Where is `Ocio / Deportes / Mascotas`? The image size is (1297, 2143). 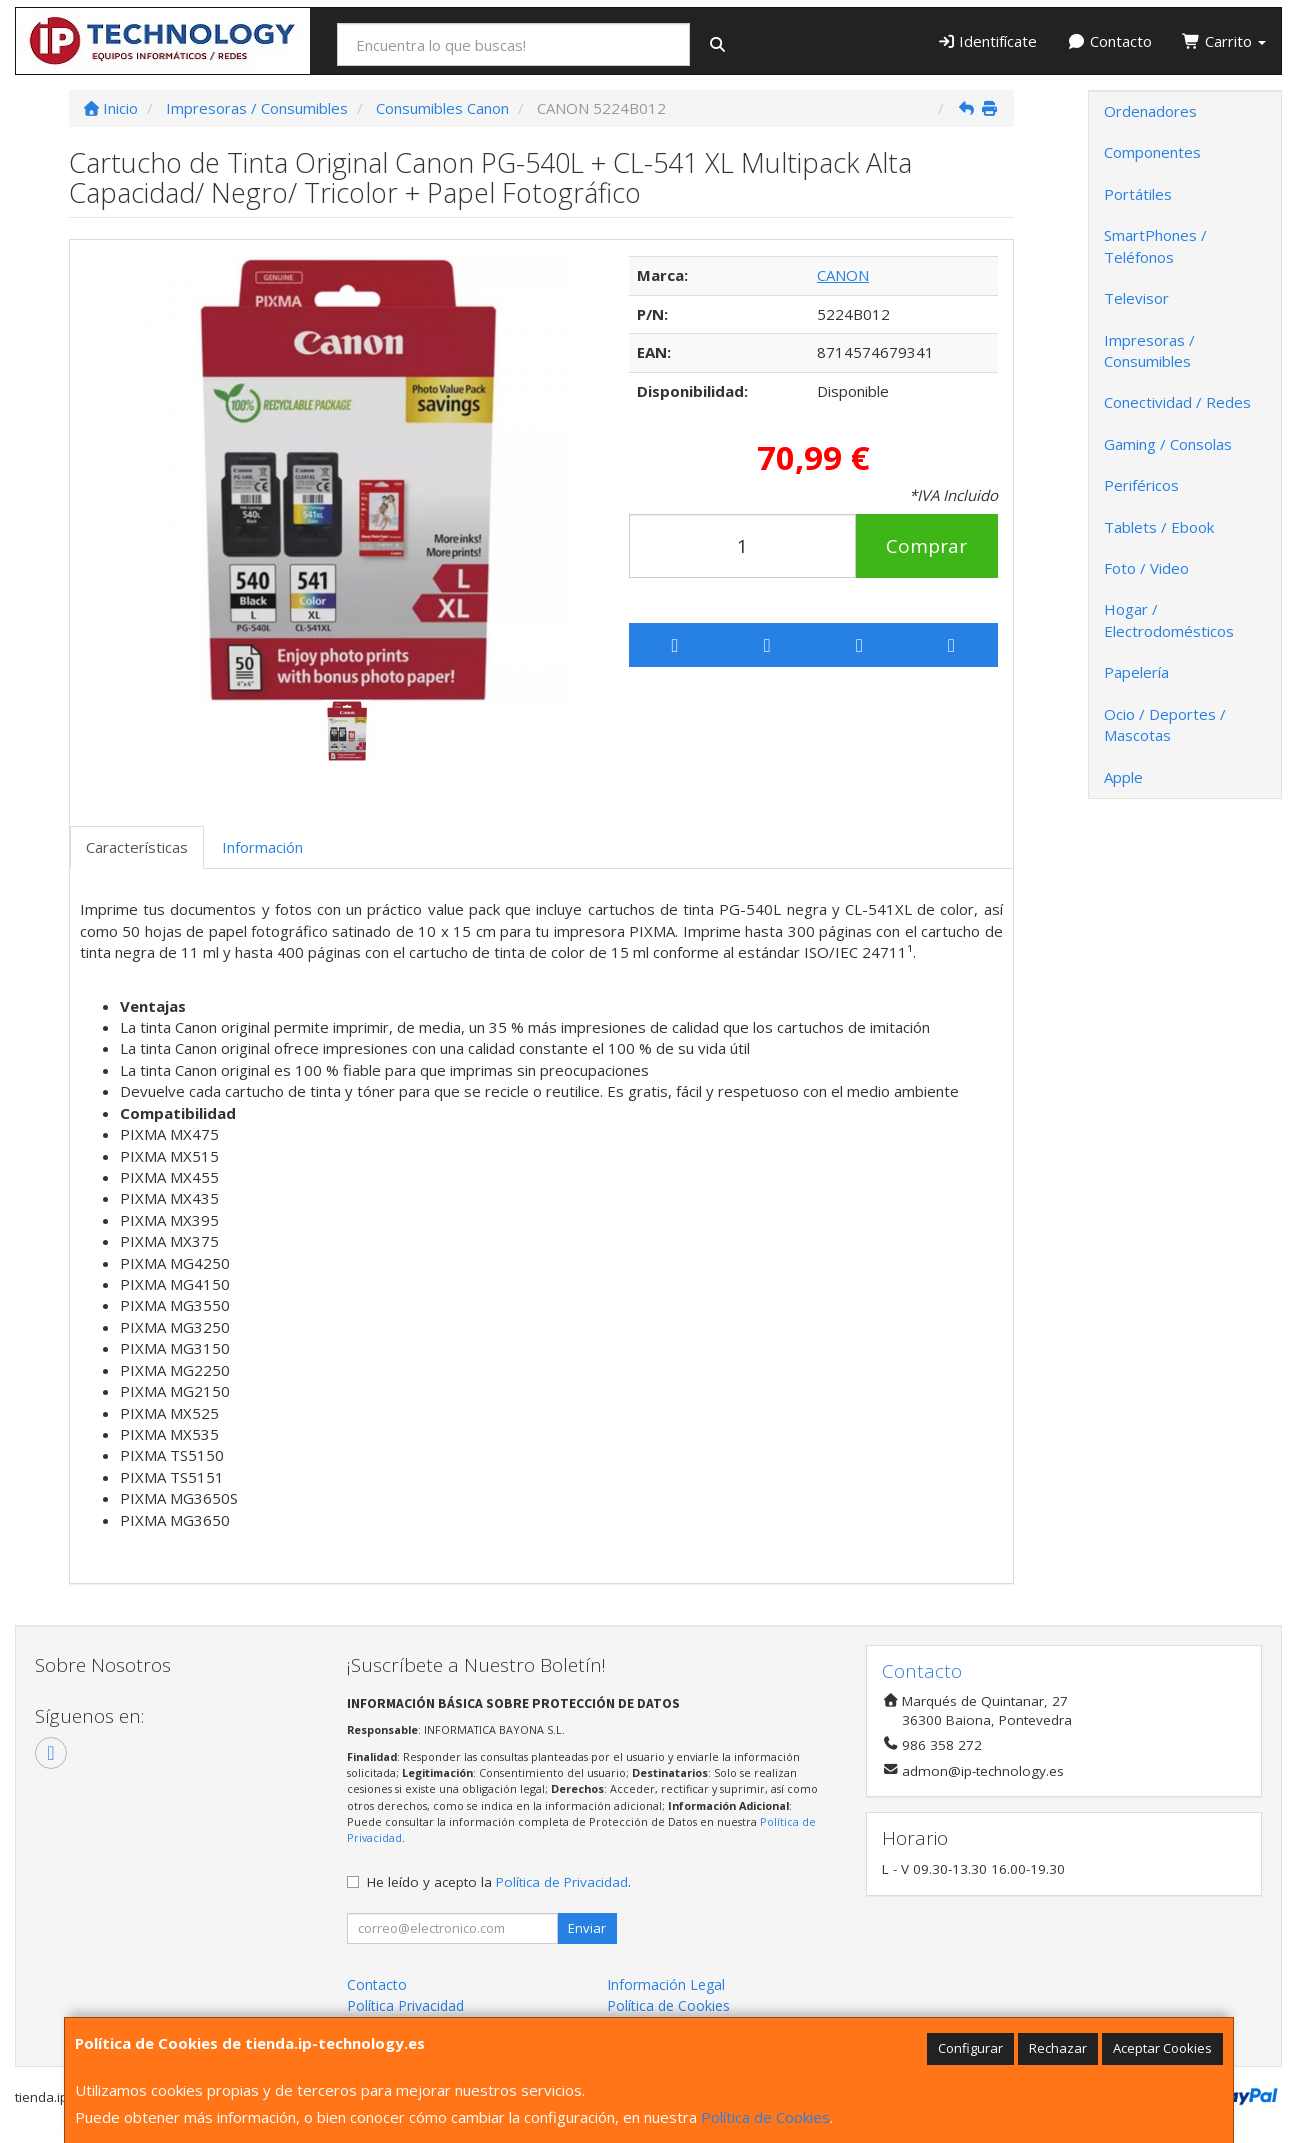 Ocio / Deportes / Mascotas is located at coordinates (1165, 724).